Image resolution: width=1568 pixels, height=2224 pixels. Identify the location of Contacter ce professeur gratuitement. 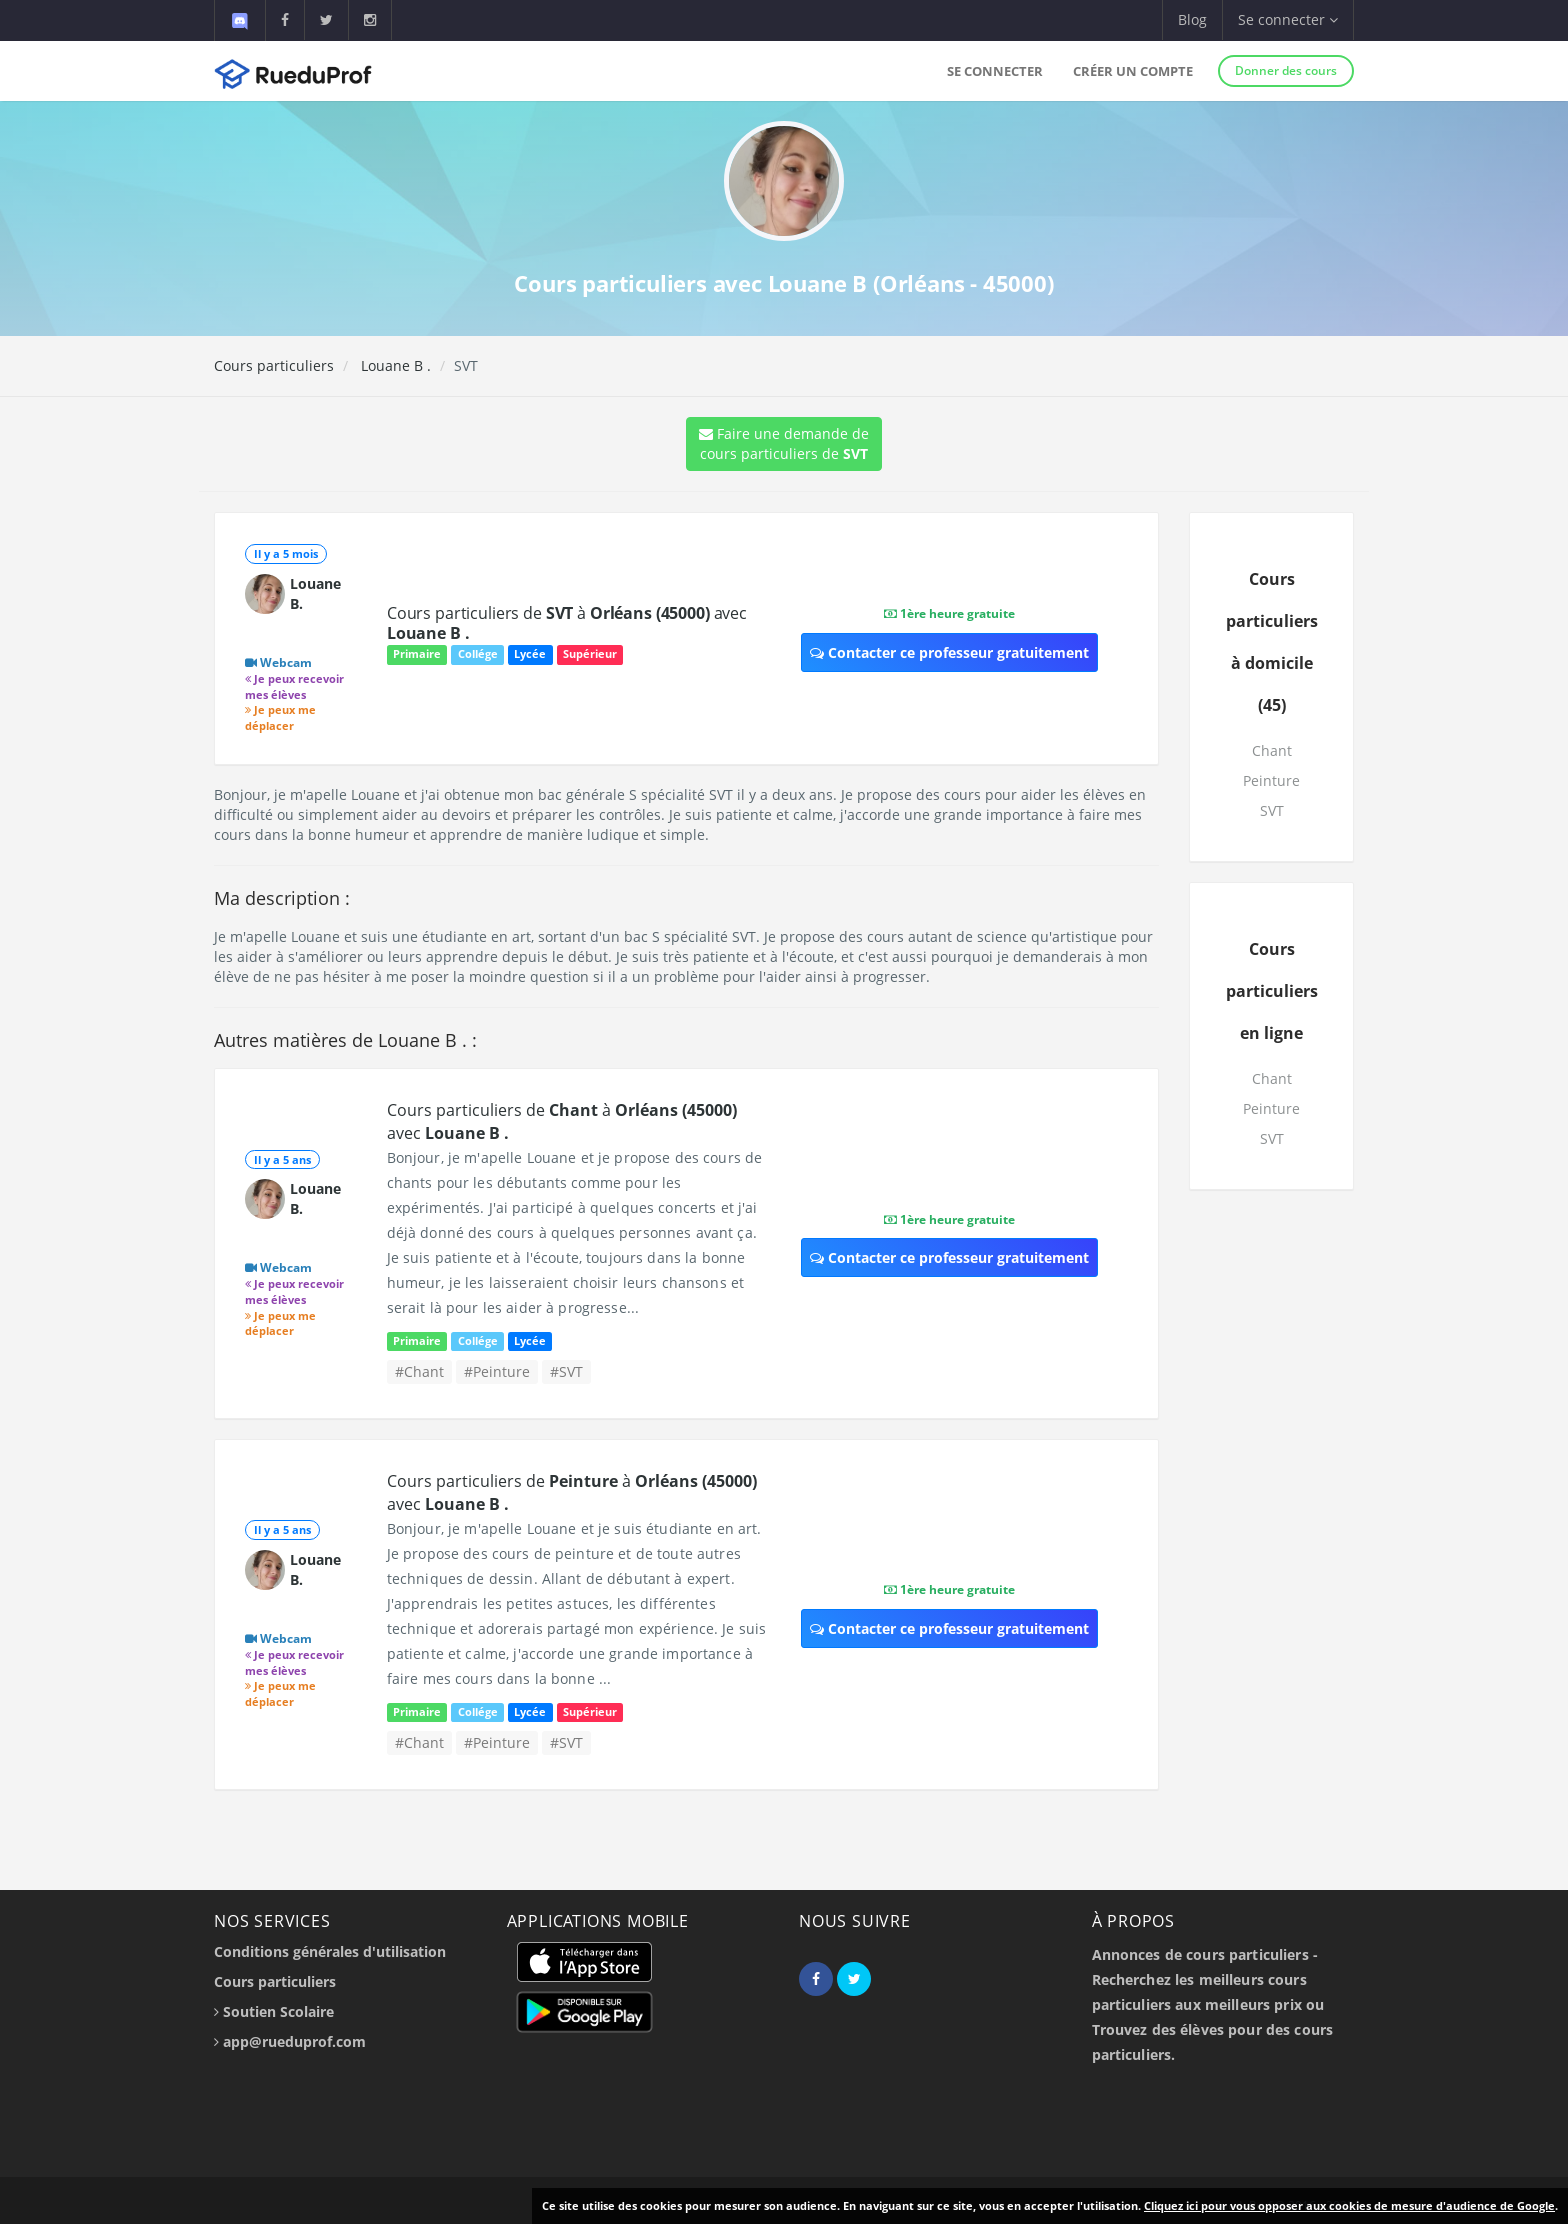
(949, 652).